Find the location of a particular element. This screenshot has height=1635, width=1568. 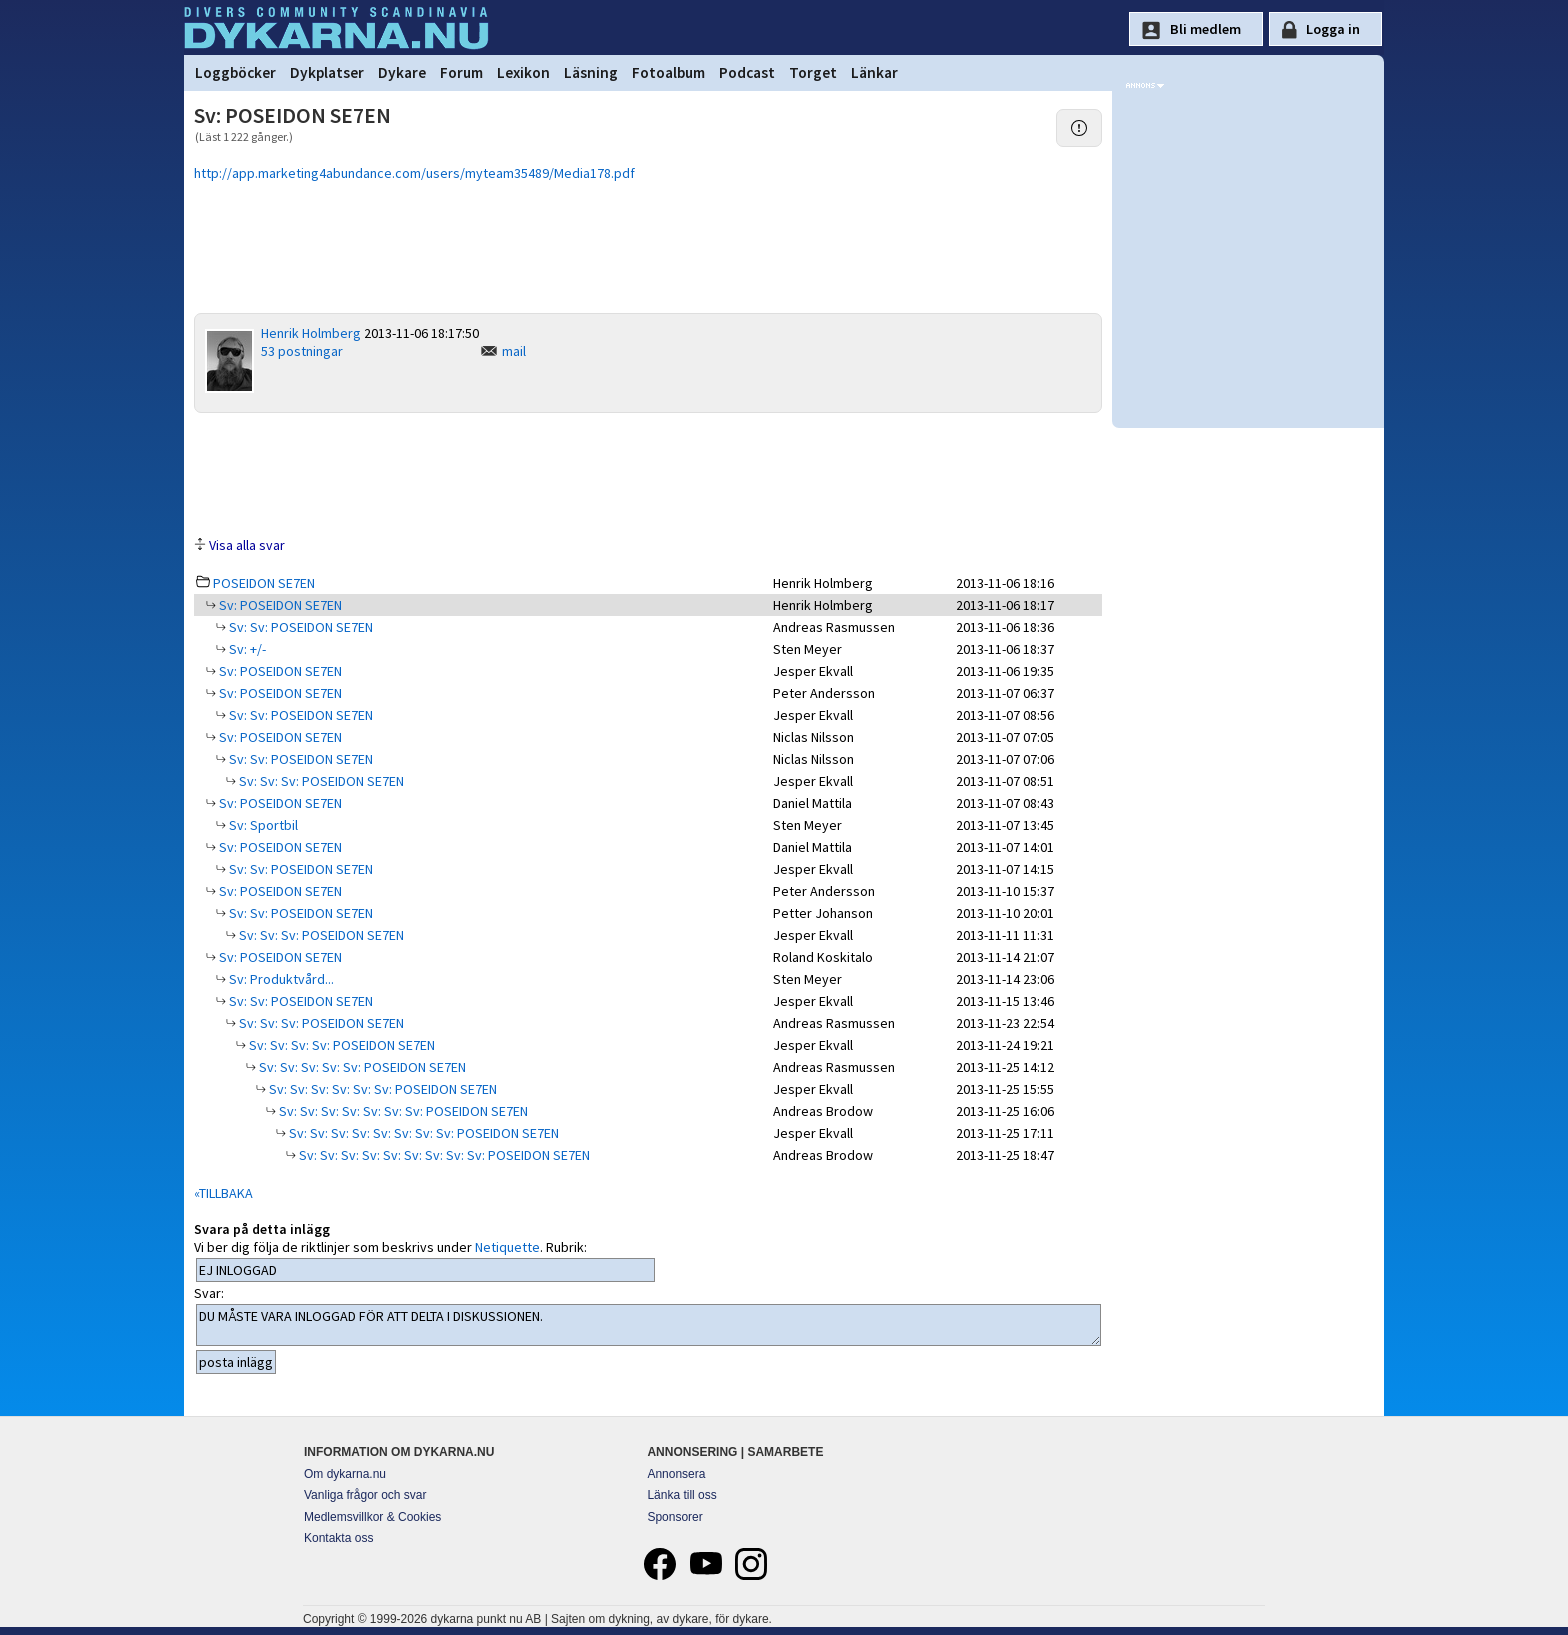

Sv: Sv: Sv: Sv: Sv: Sv: Sv: Sv: Sv: POSEIDON SE7EN is located at coordinates (443, 1155).